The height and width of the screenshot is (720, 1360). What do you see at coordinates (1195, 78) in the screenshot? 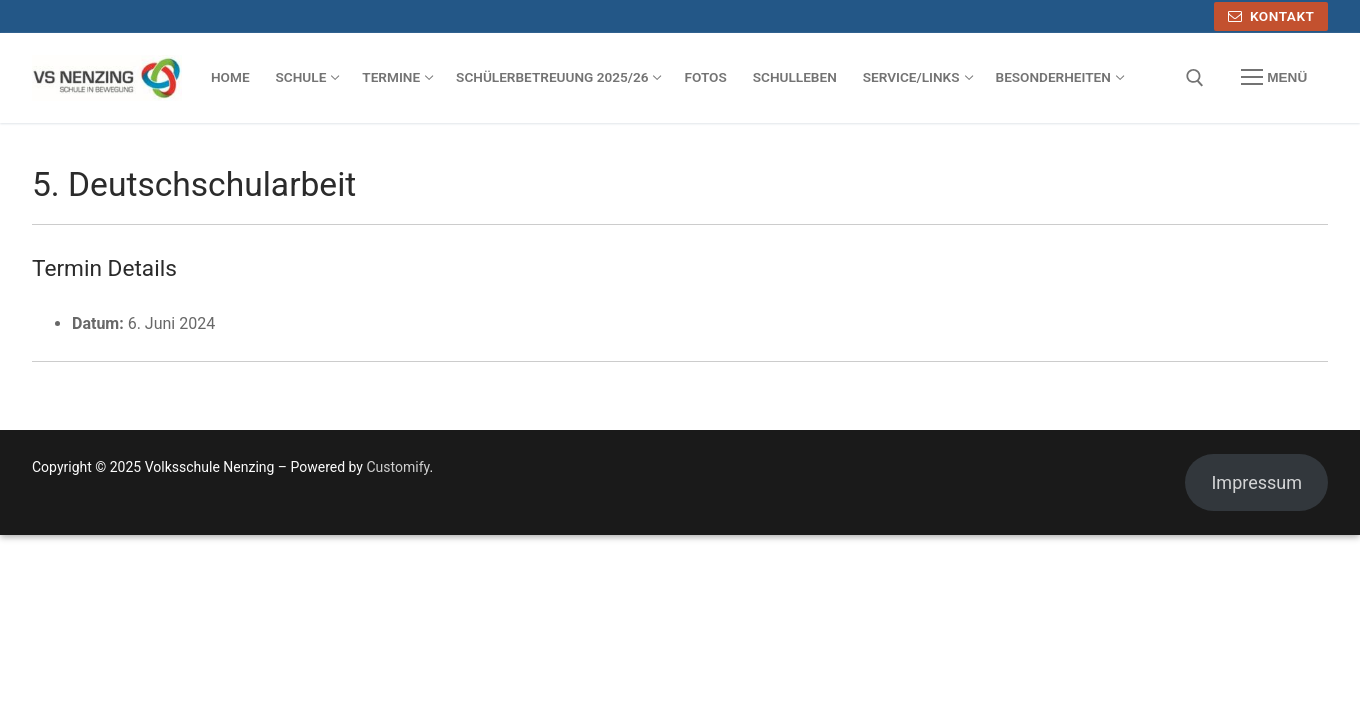
I see `[open search tool]` at bounding box center [1195, 78].